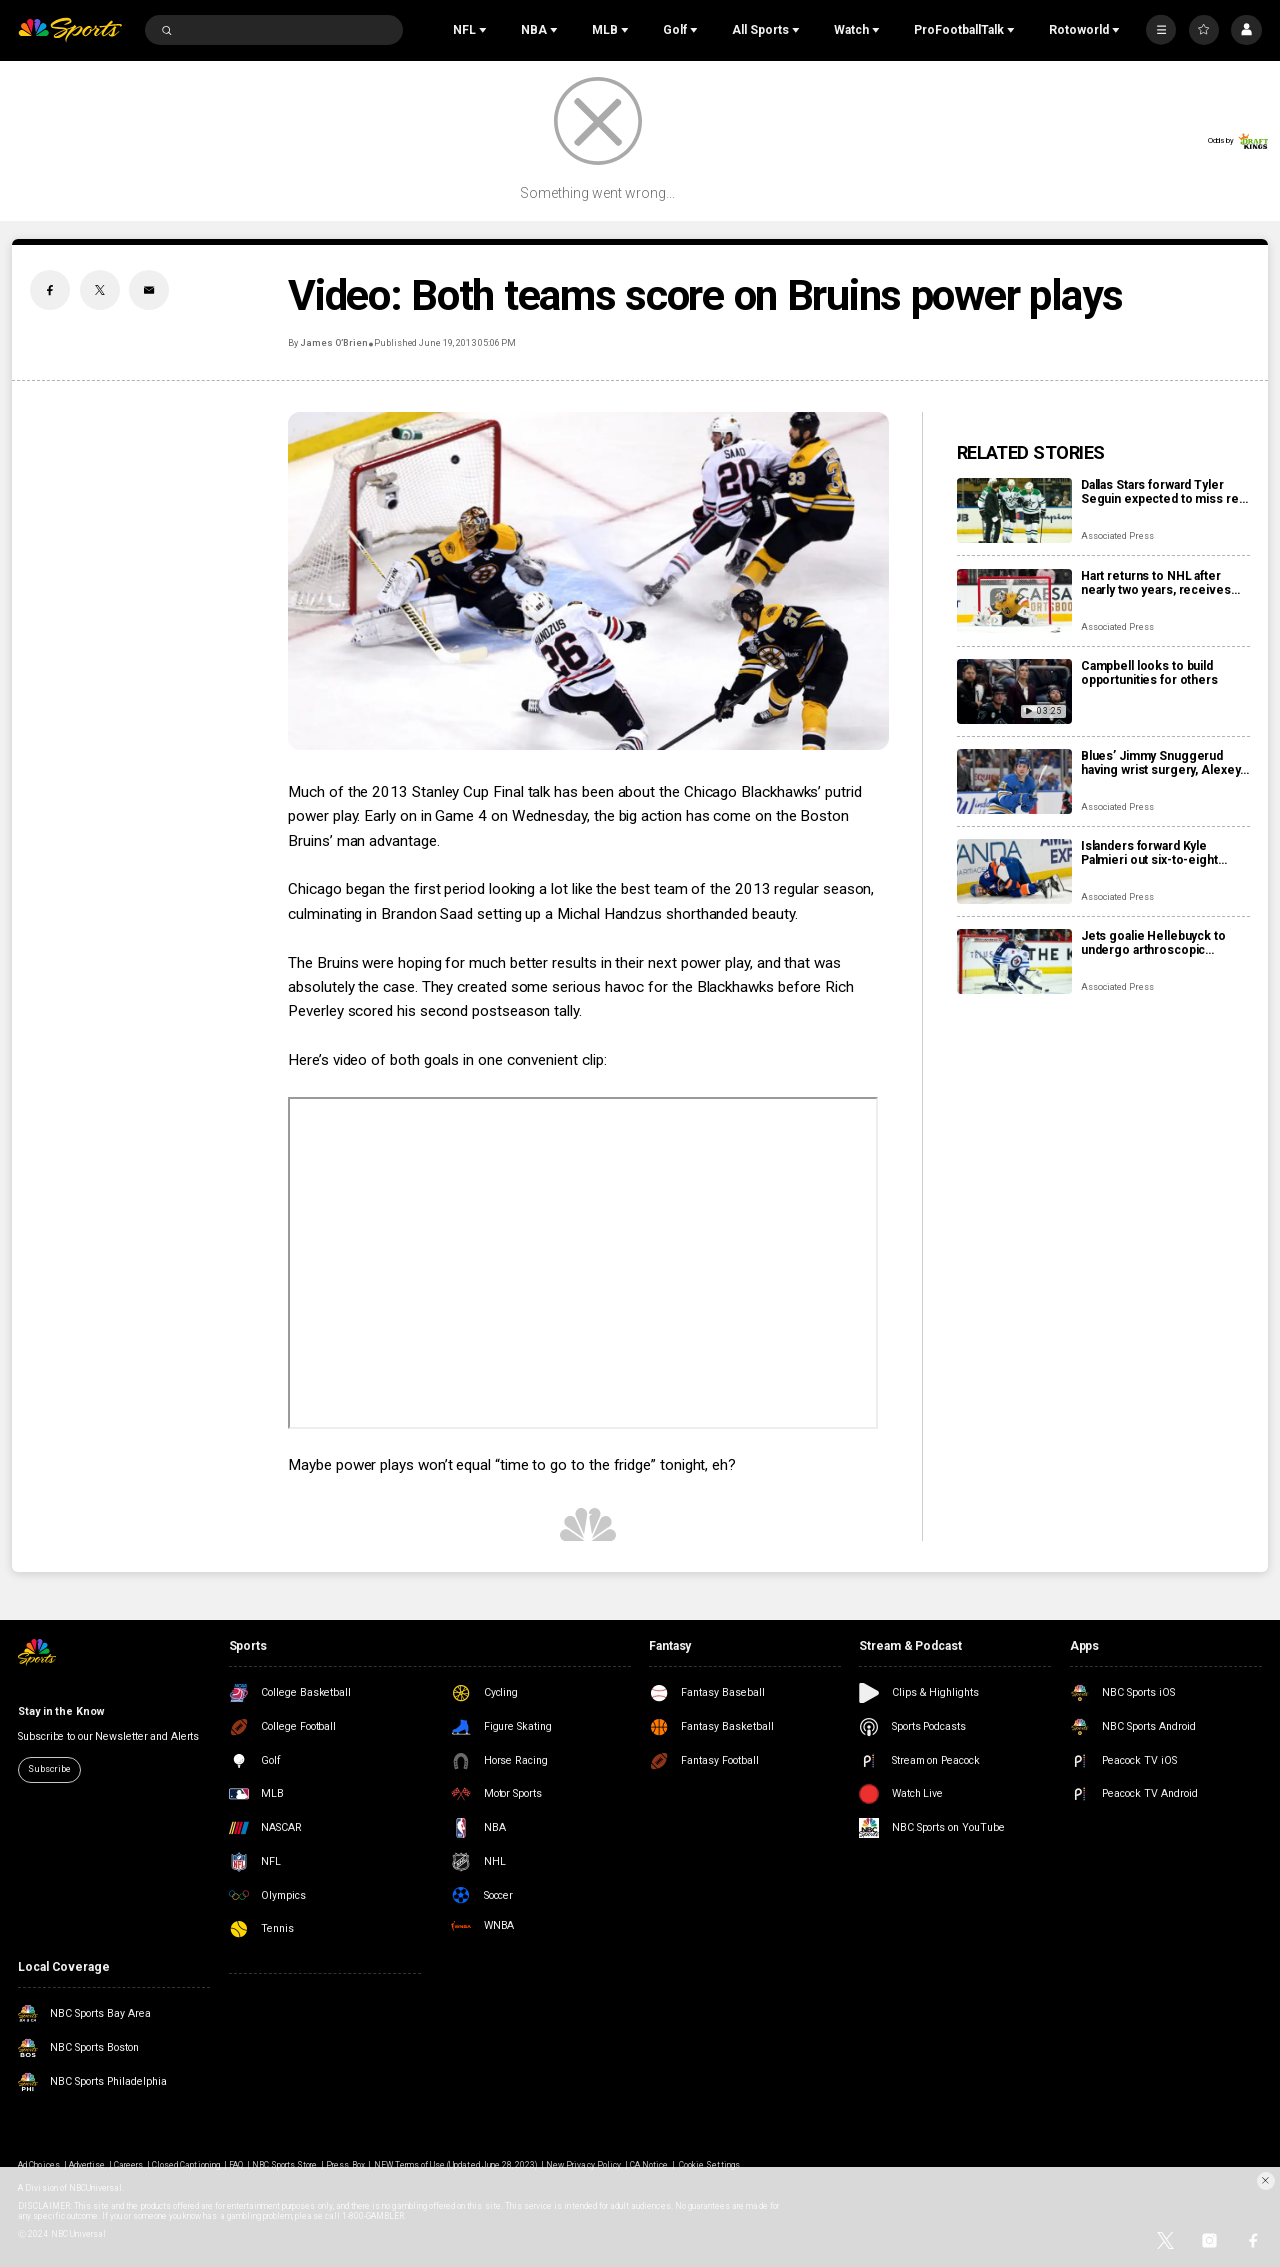 The image size is (1280, 2267). What do you see at coordinates (1161, 30) in the screenshot?
I see `[More]` at bounding box center [1161, 30].